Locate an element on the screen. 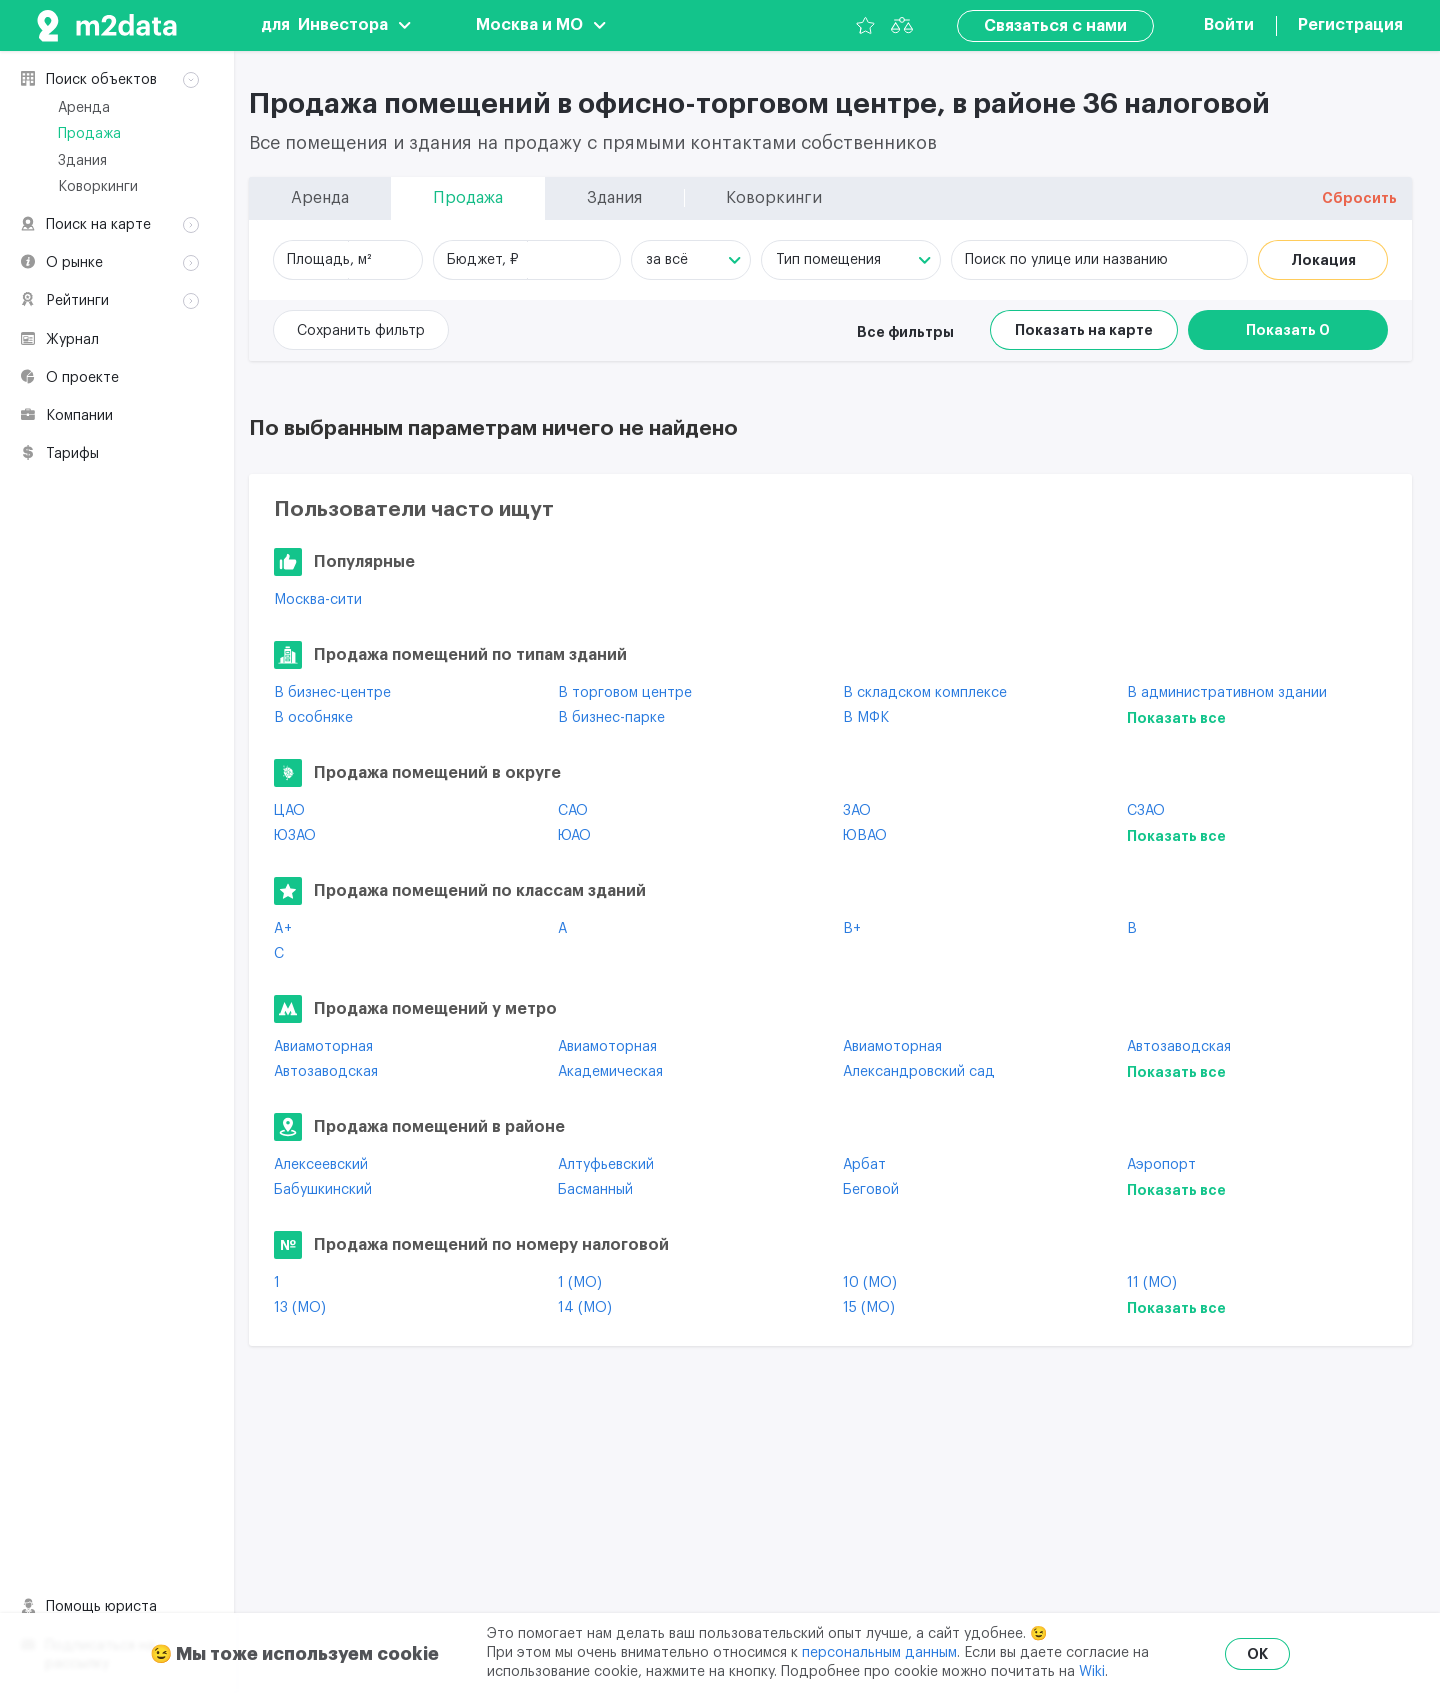 The height and width of the screenshot is (1693, 1440). В торговом центре is located at coordinates (625, 693).